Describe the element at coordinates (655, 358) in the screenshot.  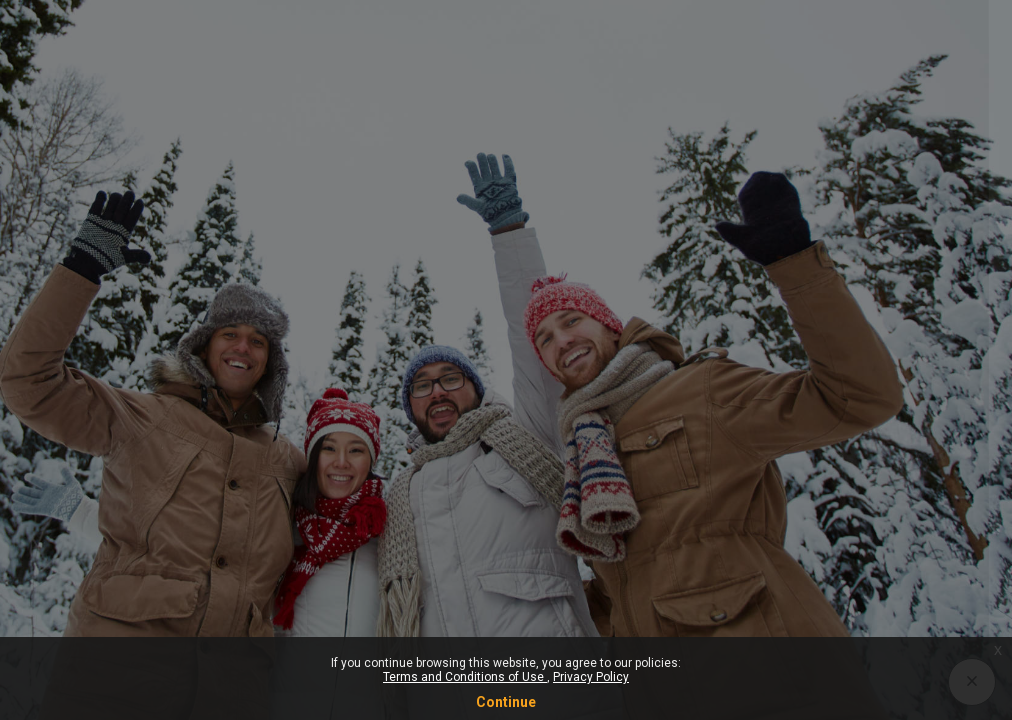
I see `Password` at that location.